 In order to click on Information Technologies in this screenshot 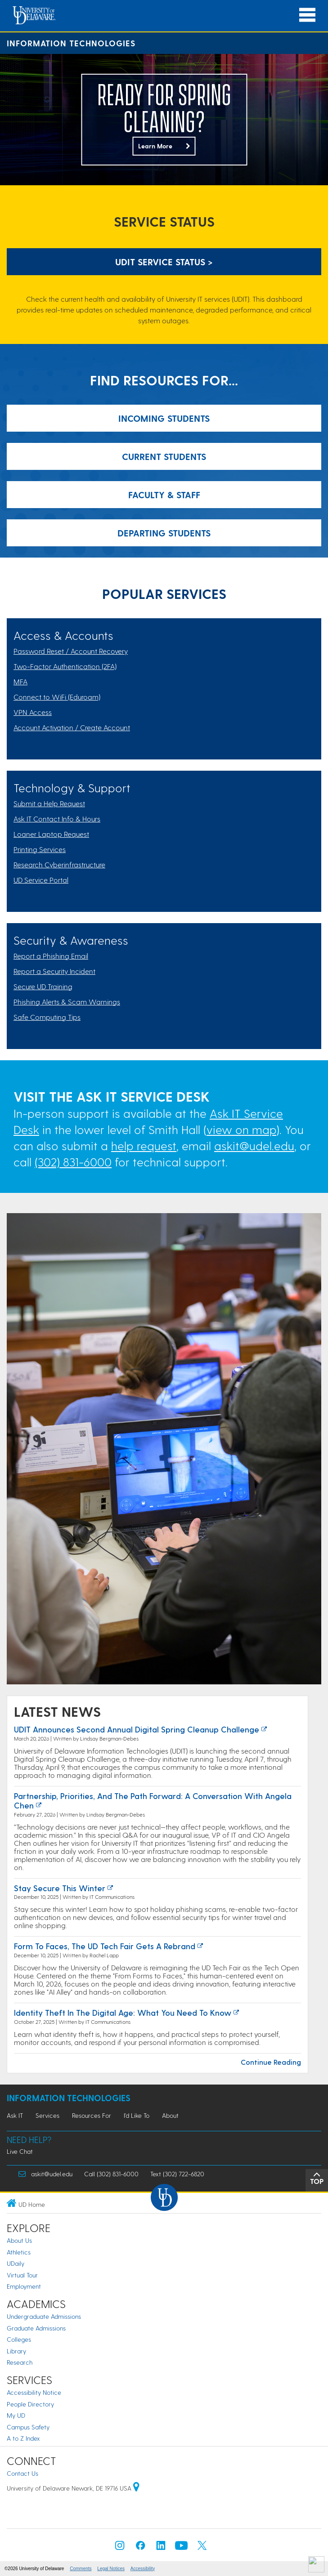, I will do `click(71, 43)`.